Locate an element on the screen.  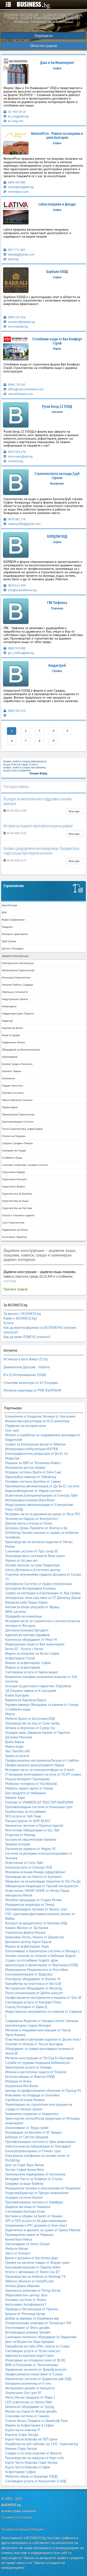
Електроуслуги от Електро ЛСВ is located at coordinates (28, 1867).